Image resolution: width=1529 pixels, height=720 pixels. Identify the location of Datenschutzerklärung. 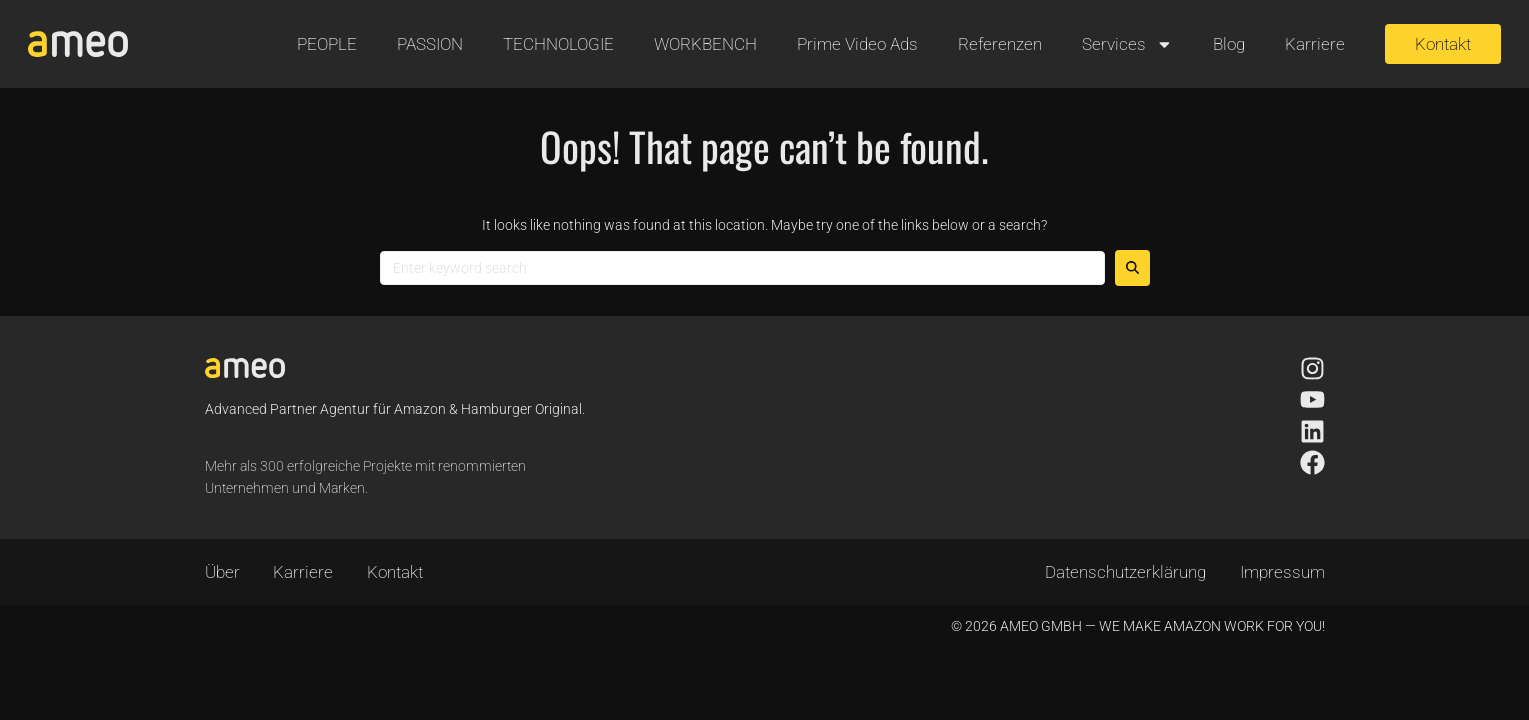
(1125, 572).